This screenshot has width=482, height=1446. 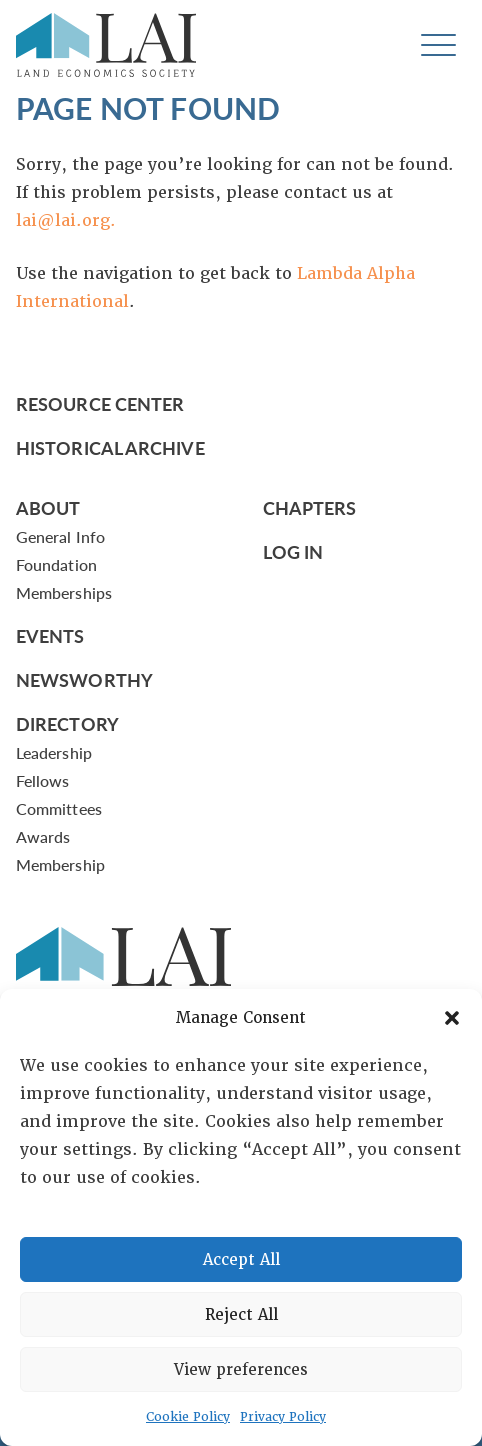 I want to click on Historical Archive, so click(x=110, y=447).